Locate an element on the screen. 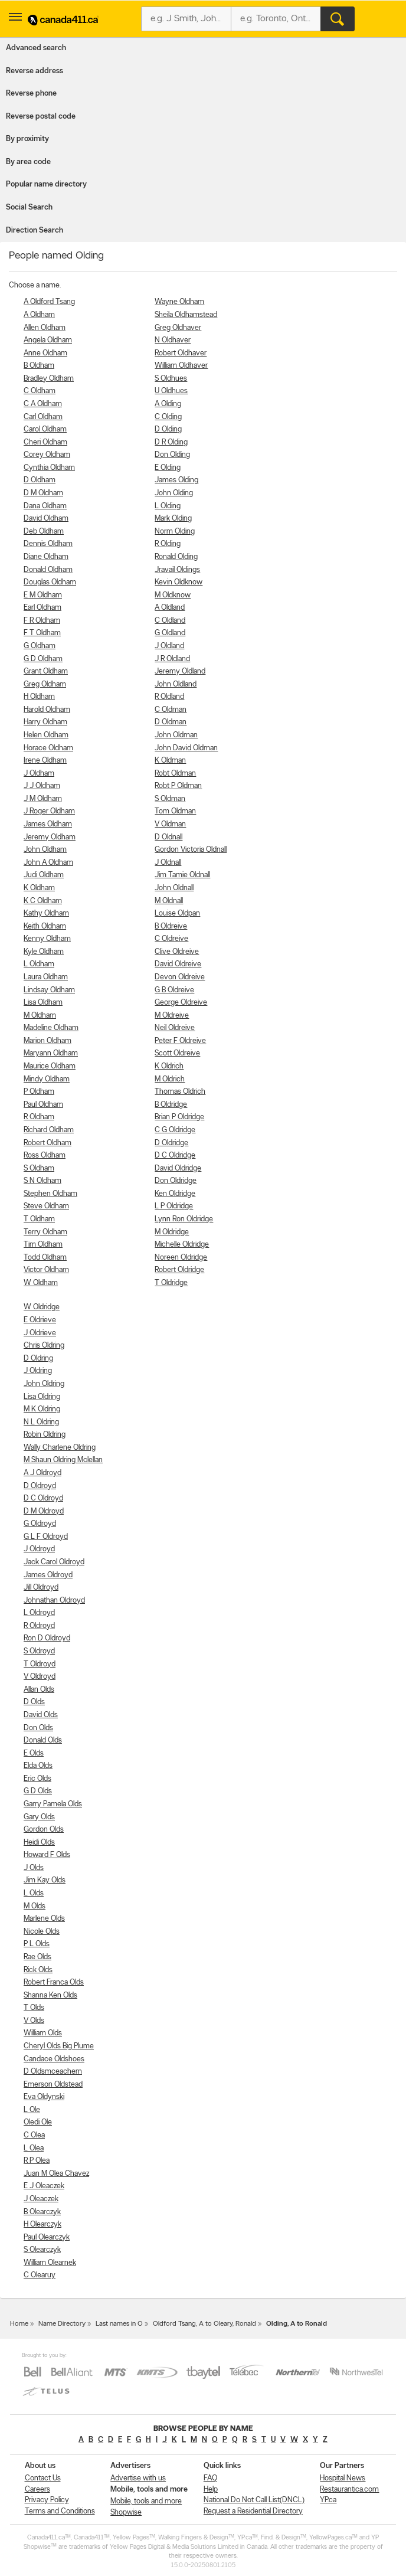  Brian P Oldridge is located at coordinates (179, 1117).